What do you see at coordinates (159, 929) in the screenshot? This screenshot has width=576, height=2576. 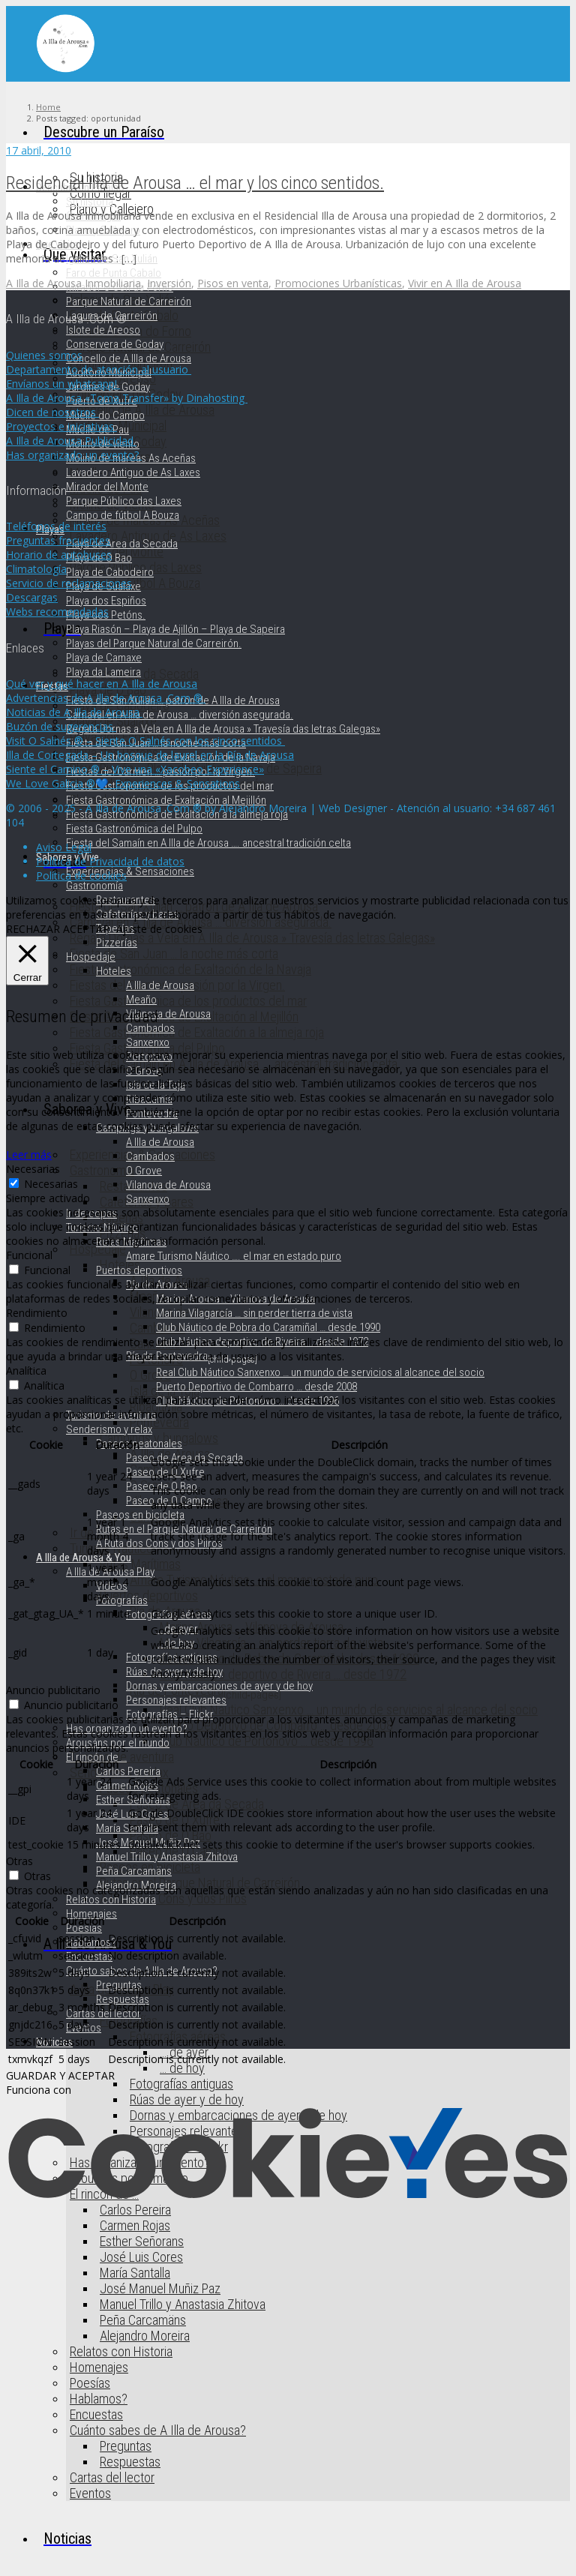 I see `Ajuste de cookies [button]` at bounding box center [159, 929].